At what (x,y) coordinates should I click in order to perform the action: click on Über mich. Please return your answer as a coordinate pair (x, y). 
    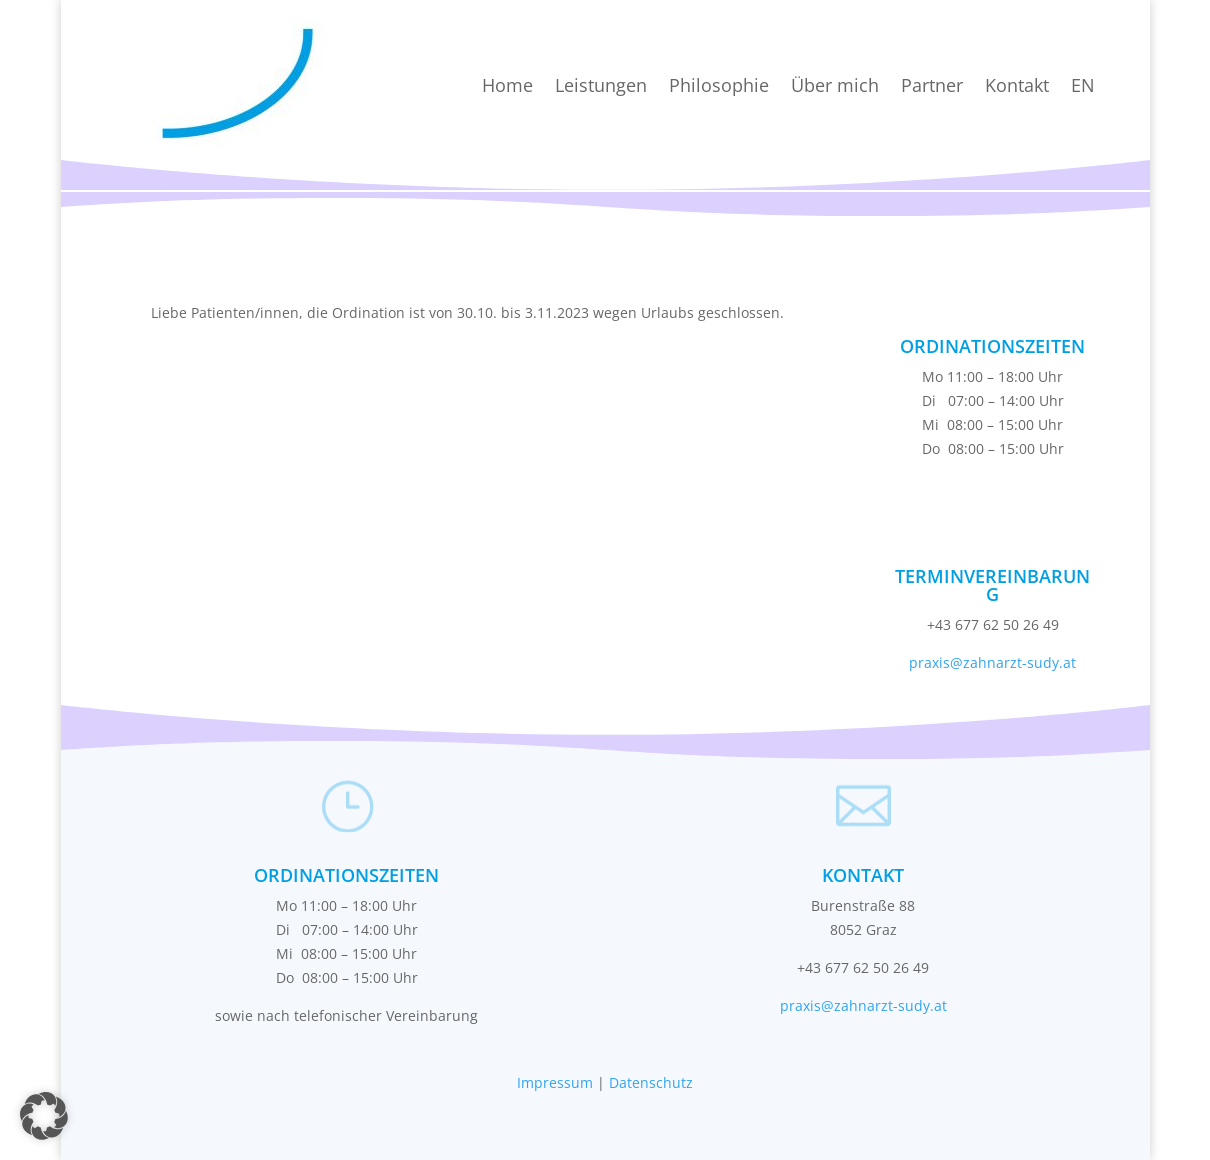
    Looking at the image, I should click on (835, 85).